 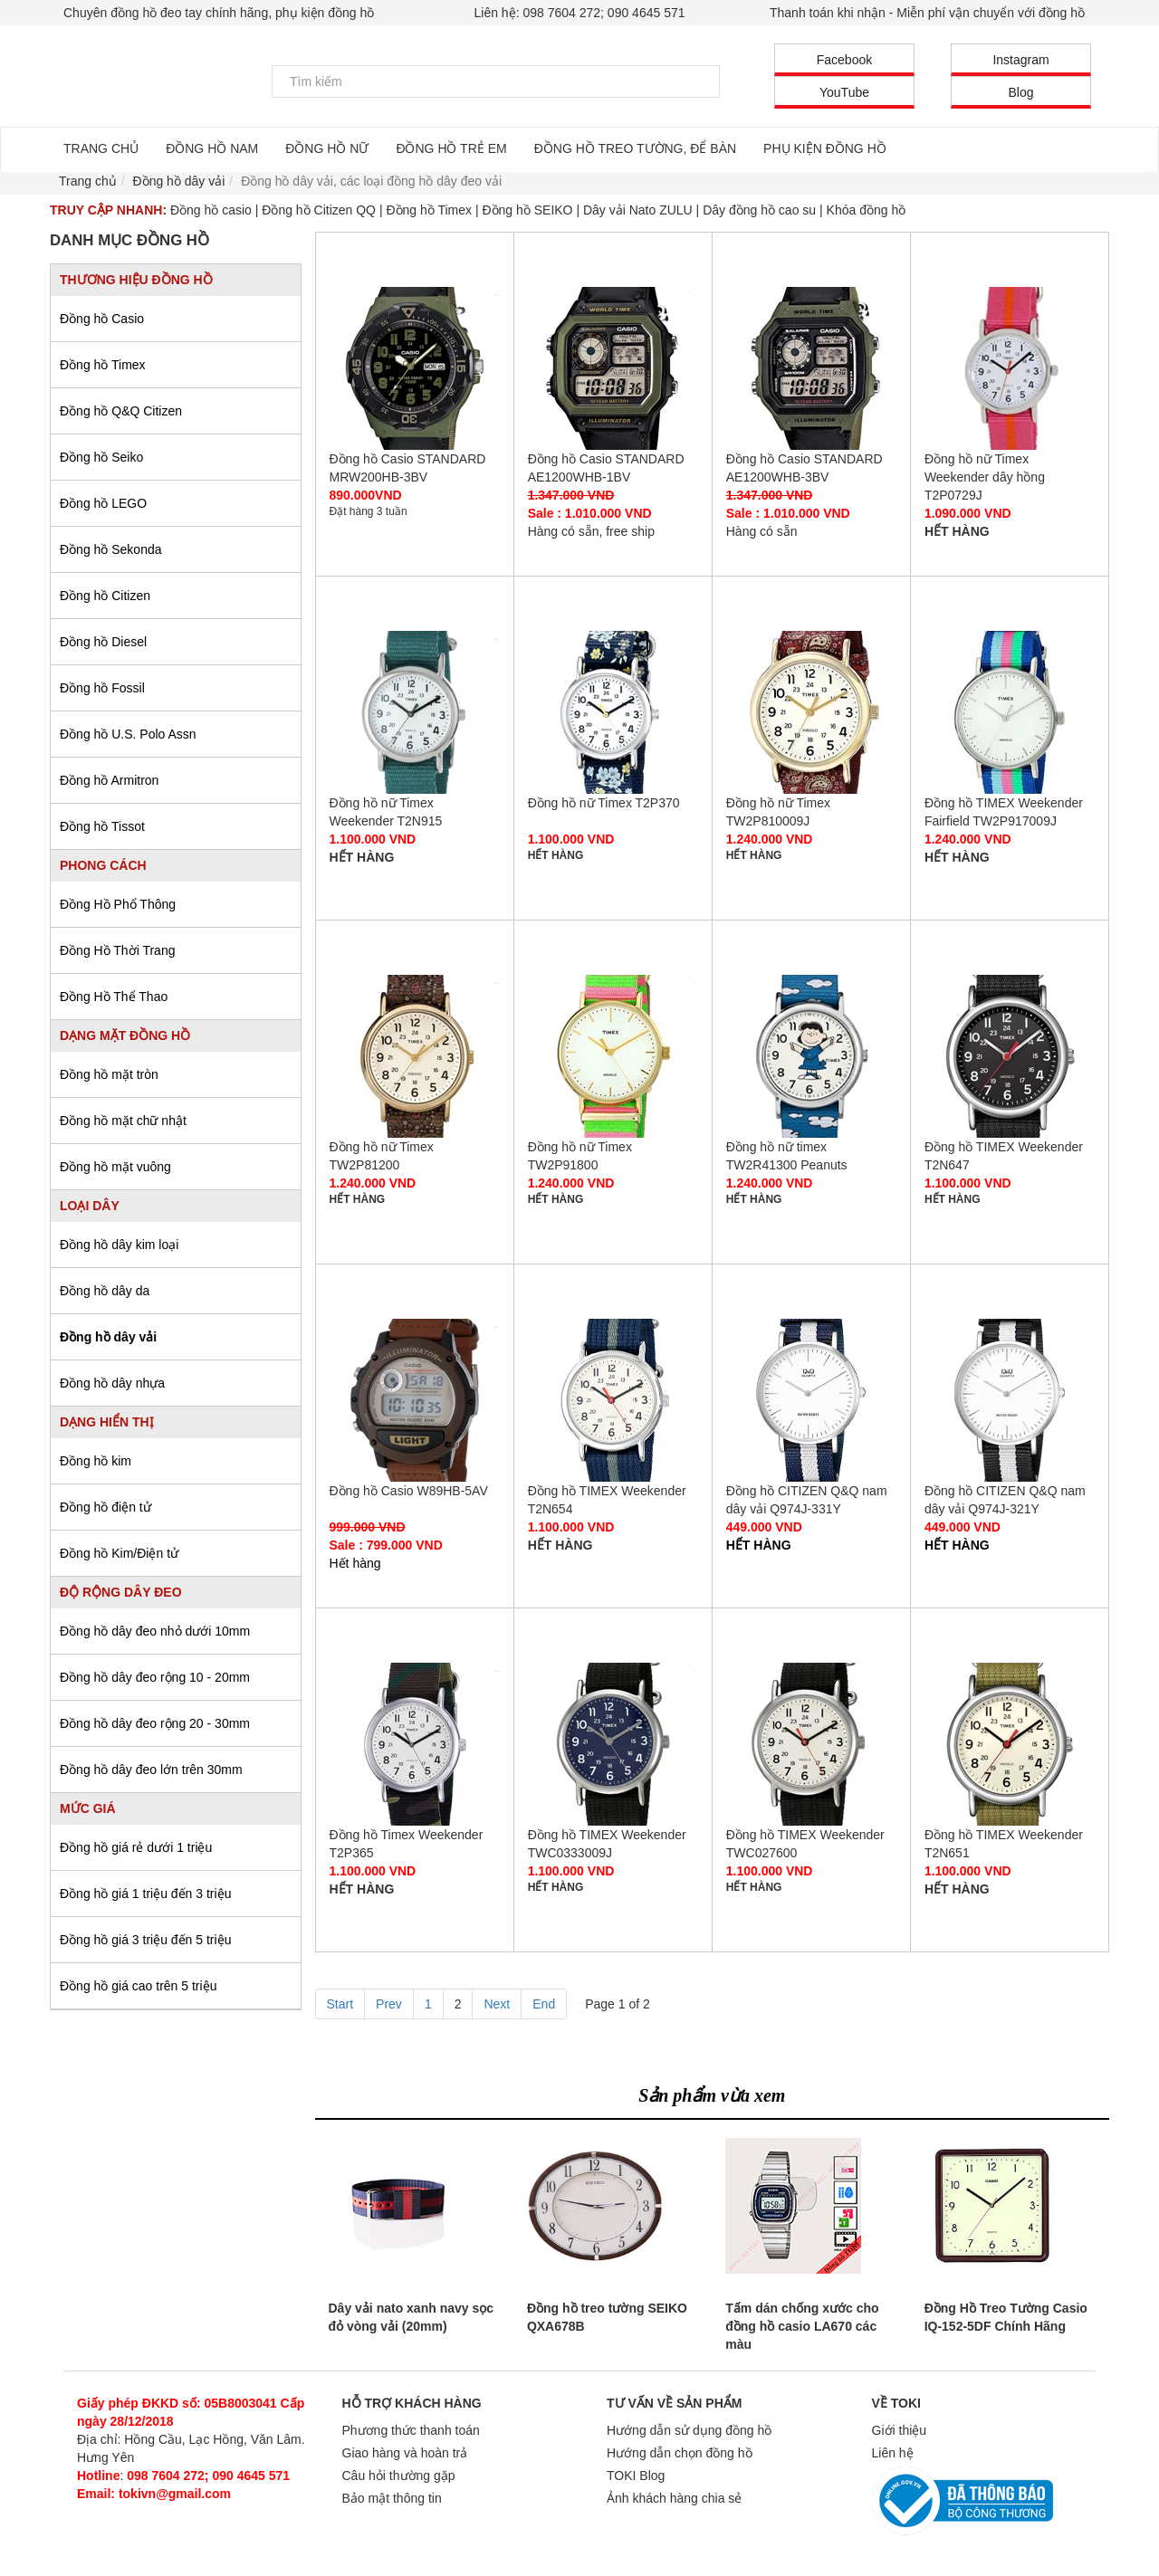 What do you see at coordinates (104, 1290) in the screenshot?
I see `Đồng hồ dây da` at bounding box center [104, 1290].